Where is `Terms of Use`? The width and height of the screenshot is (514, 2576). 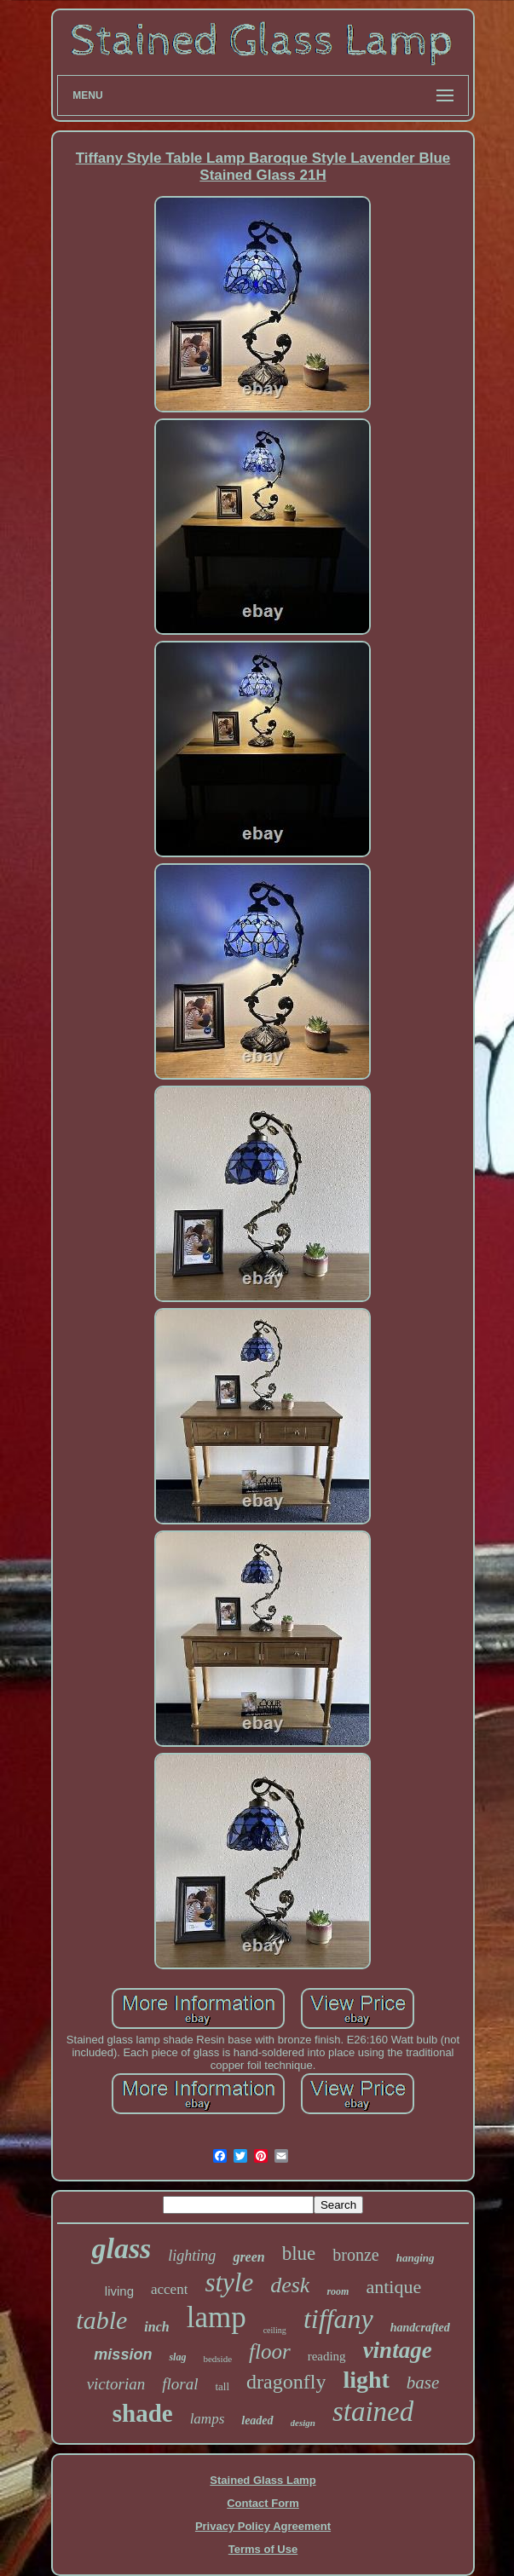
Terms of Use is located at coordinates (262, 2549).